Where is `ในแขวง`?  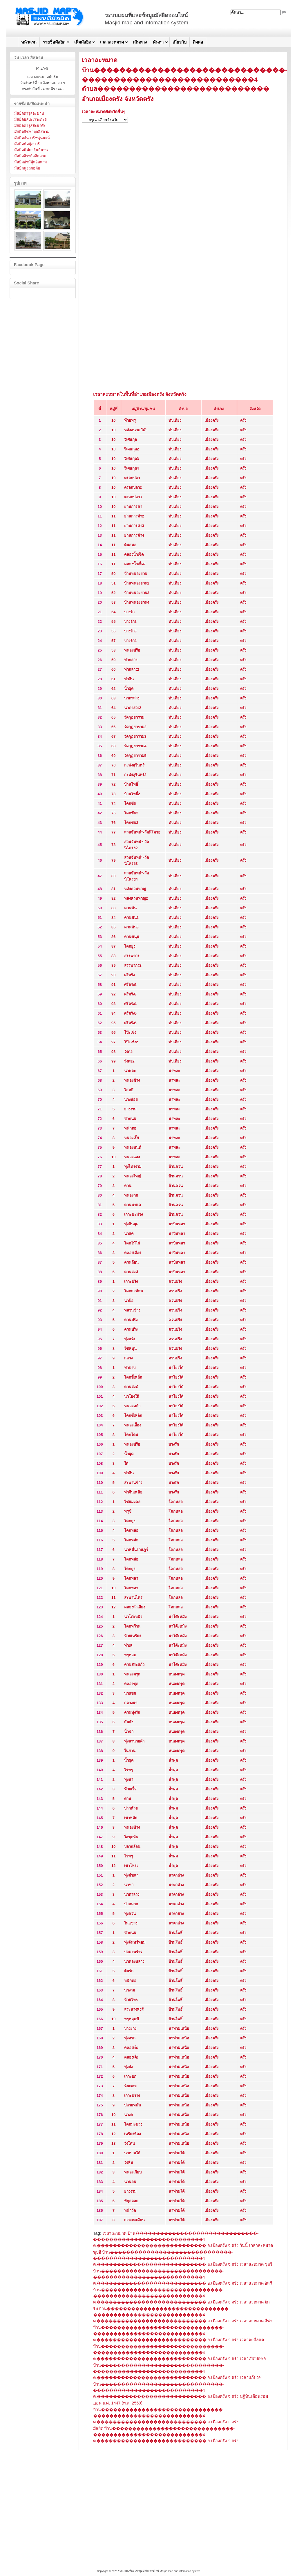
ในแขวง is located at coordinates (130, 1923).